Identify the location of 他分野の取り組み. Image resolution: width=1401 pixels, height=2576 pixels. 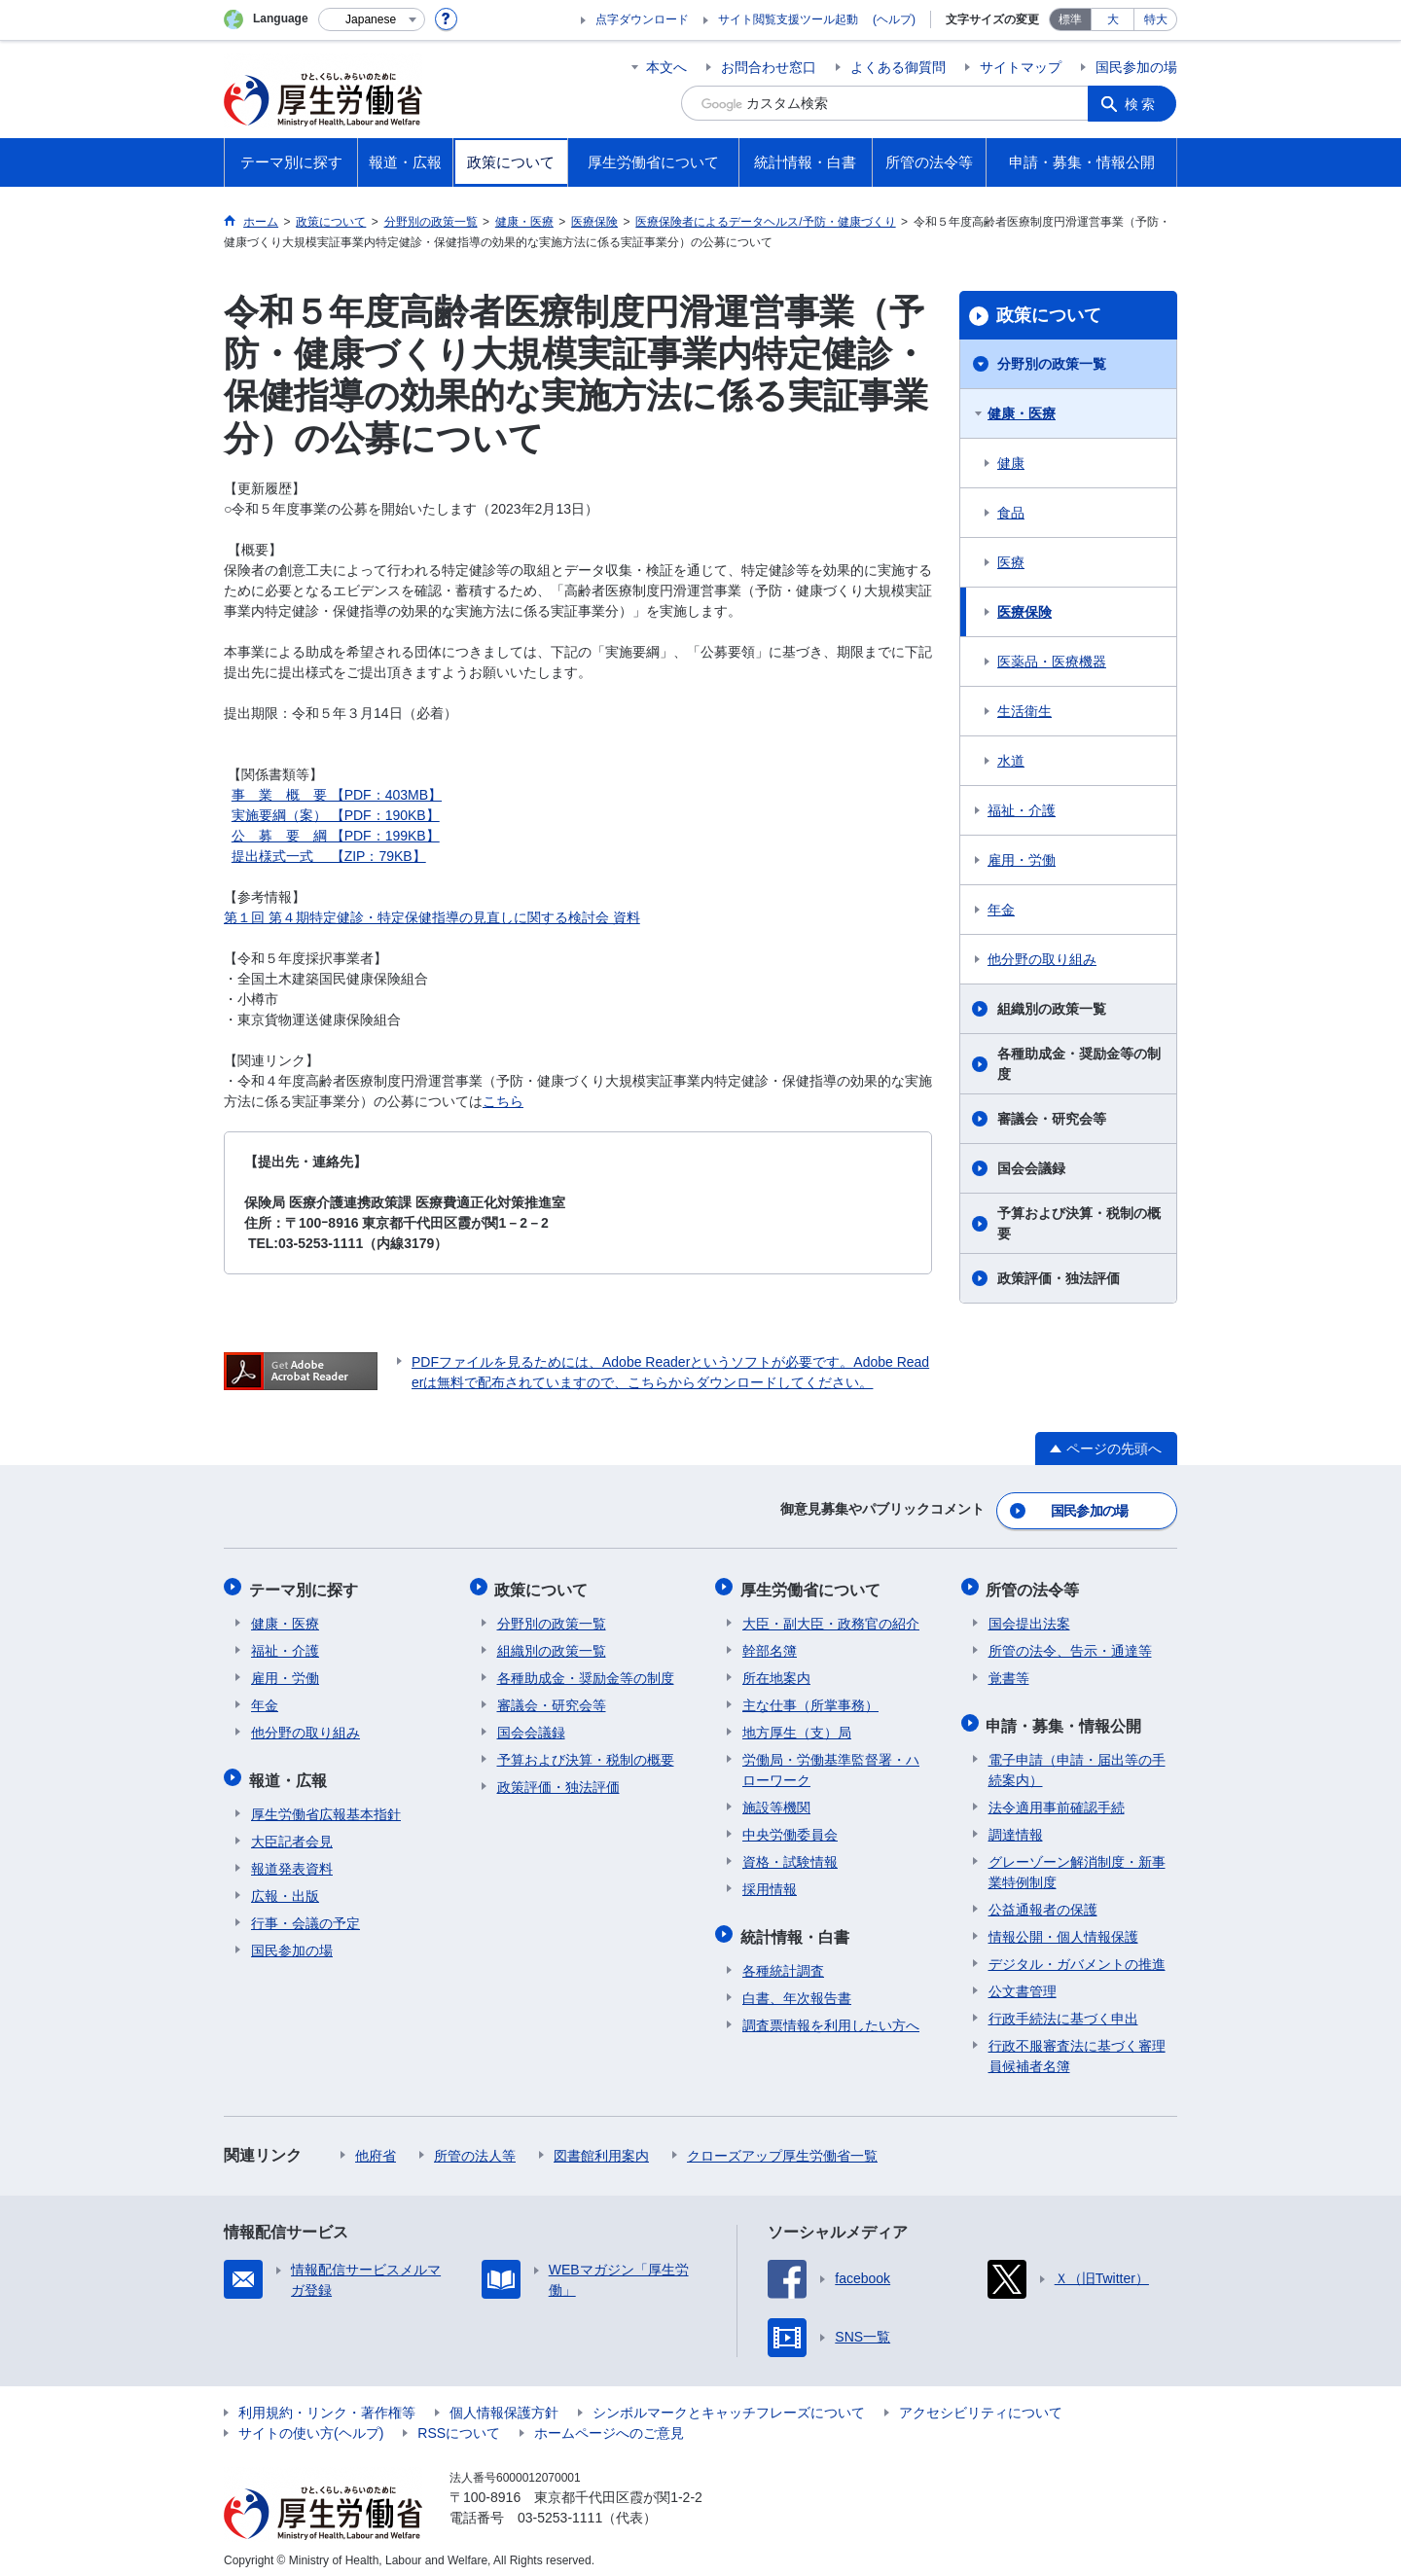
(1042, 959).